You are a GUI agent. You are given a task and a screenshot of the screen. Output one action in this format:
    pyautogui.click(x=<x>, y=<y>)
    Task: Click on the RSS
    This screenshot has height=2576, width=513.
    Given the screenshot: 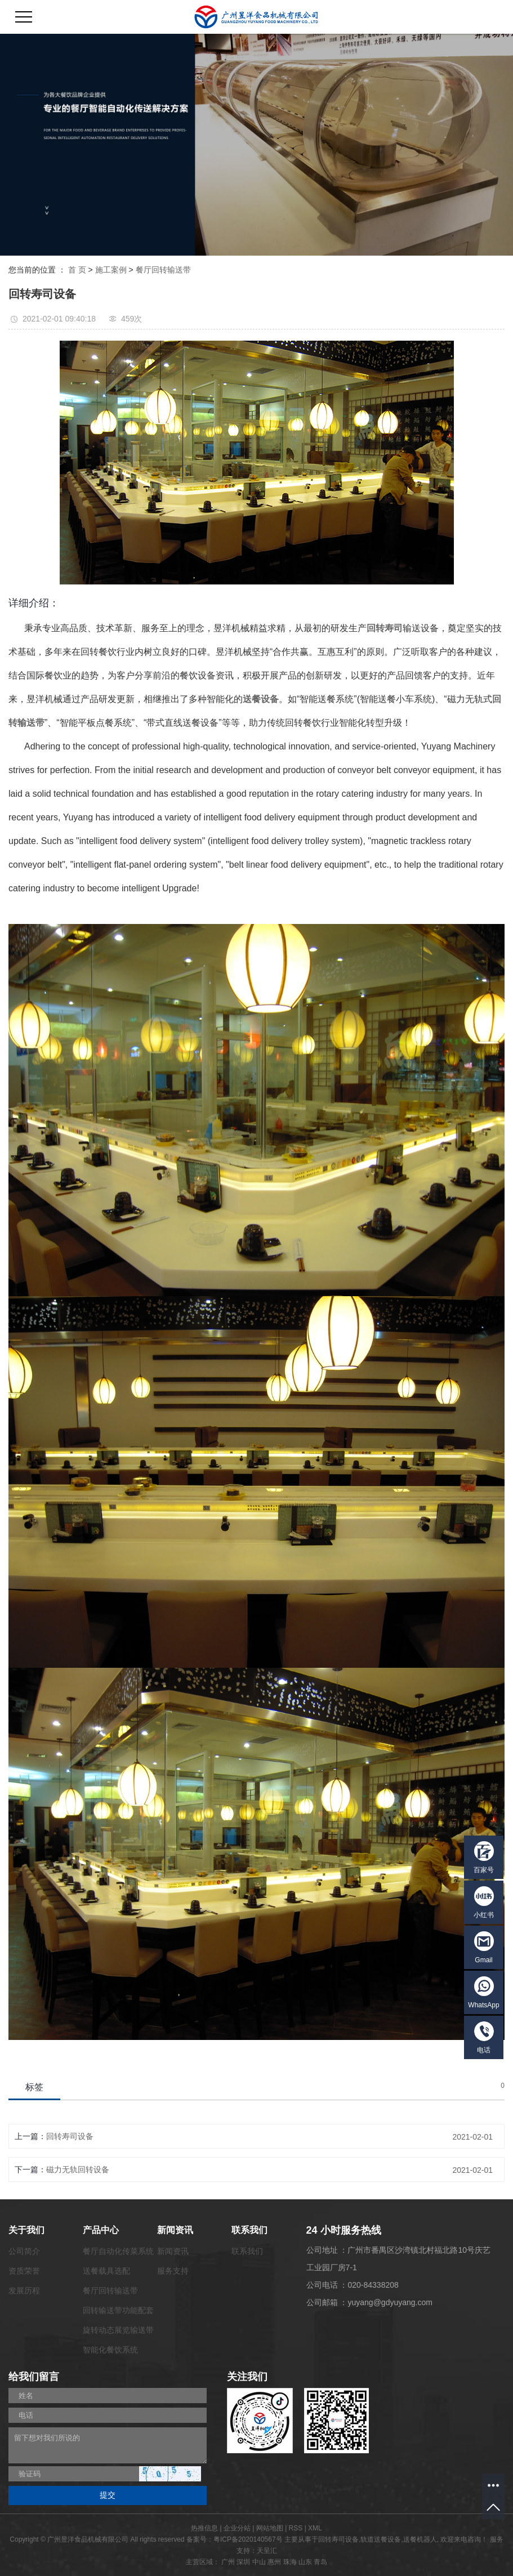 What is the action you would take?
    pyautogui.click(x=296, y=2528)
    